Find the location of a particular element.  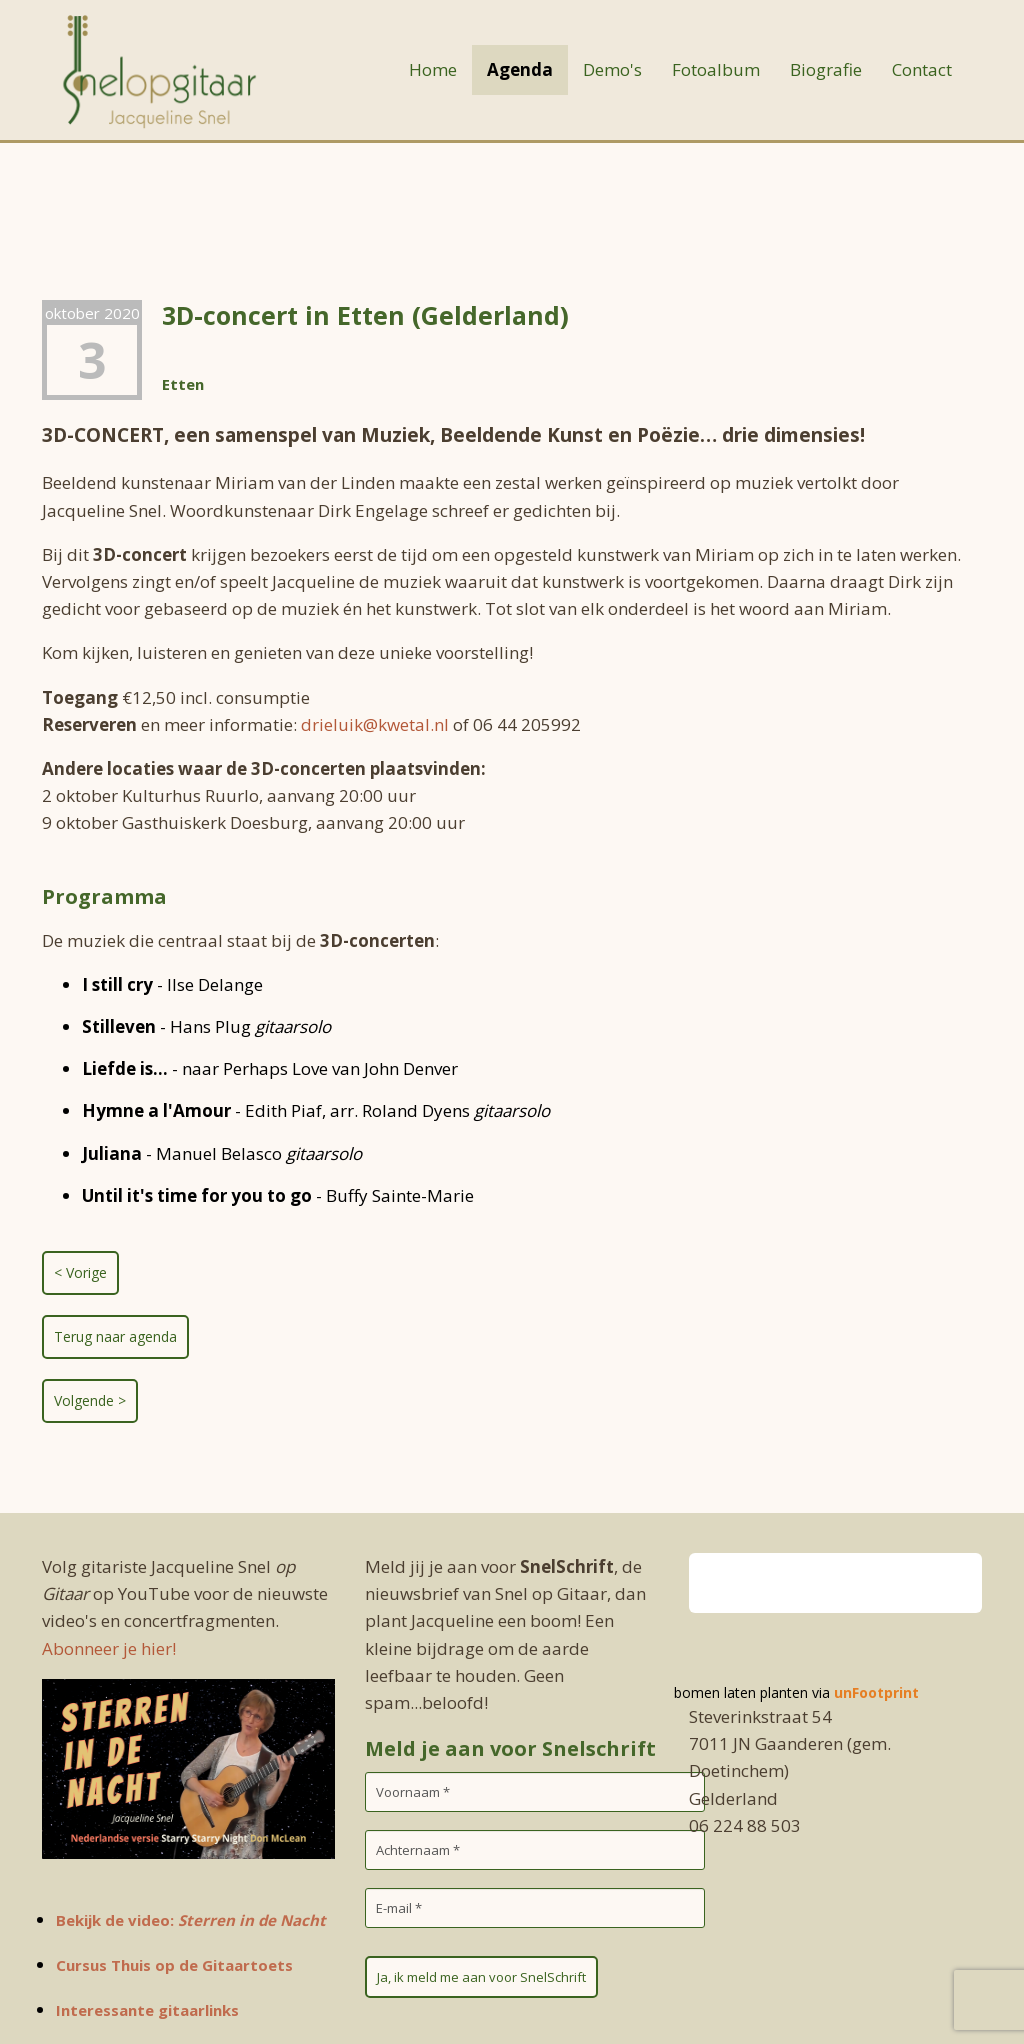

Home is located at coordinates (433, 69).